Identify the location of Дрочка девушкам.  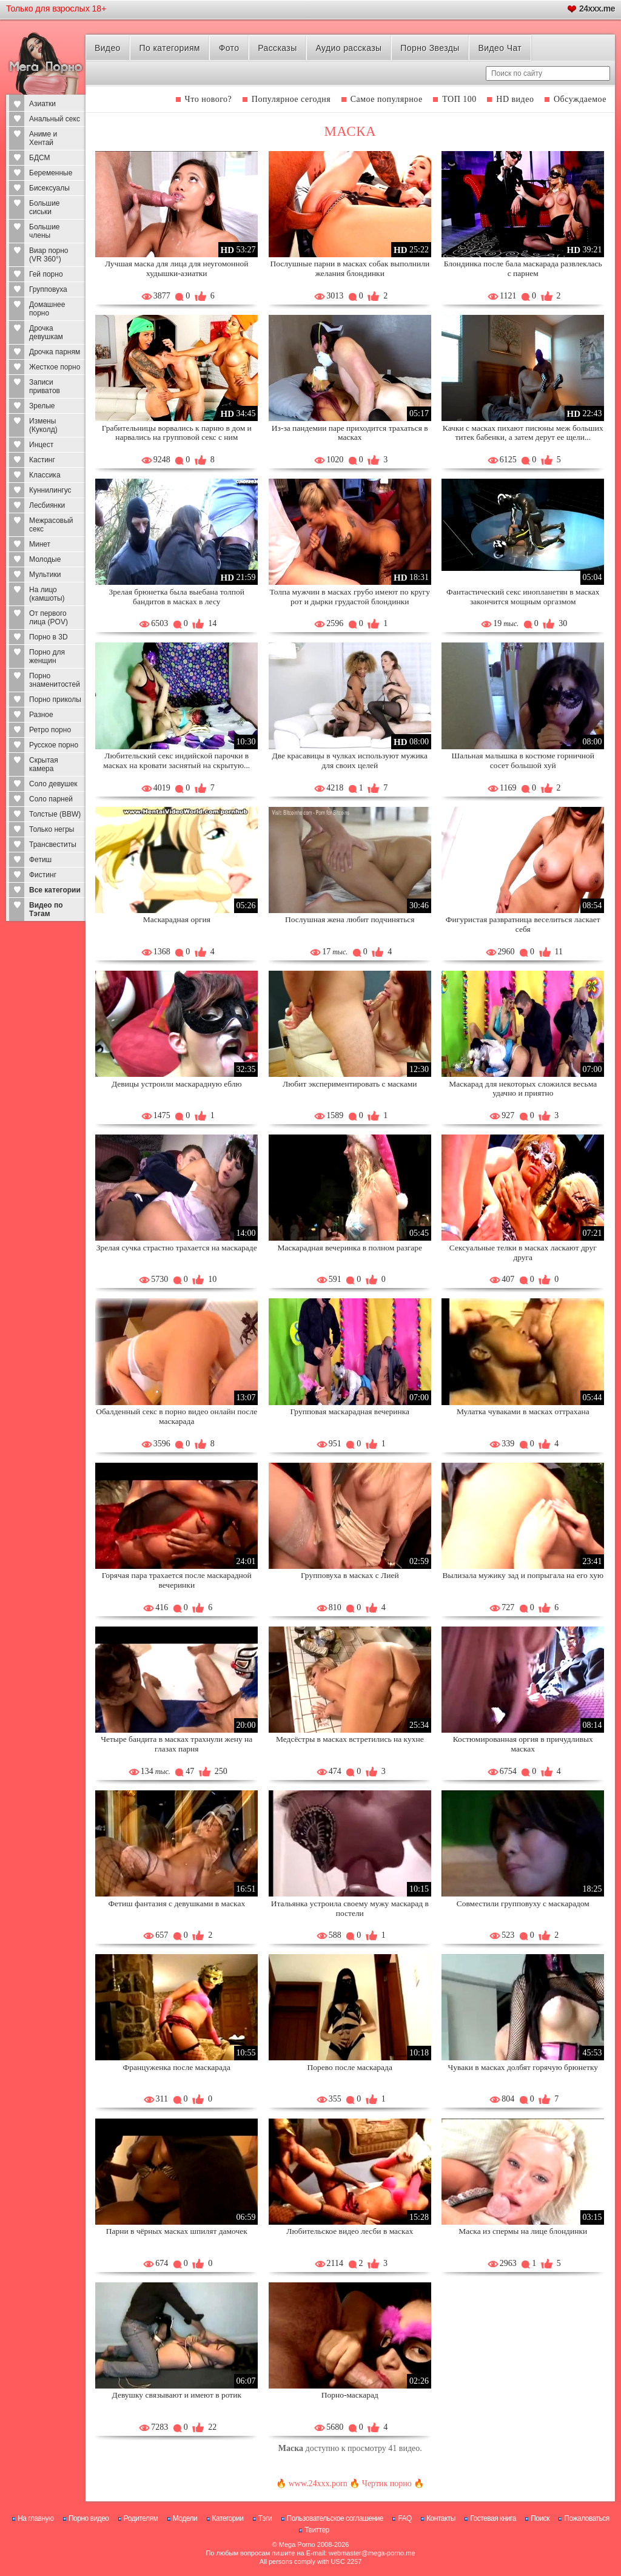
(46, 332).